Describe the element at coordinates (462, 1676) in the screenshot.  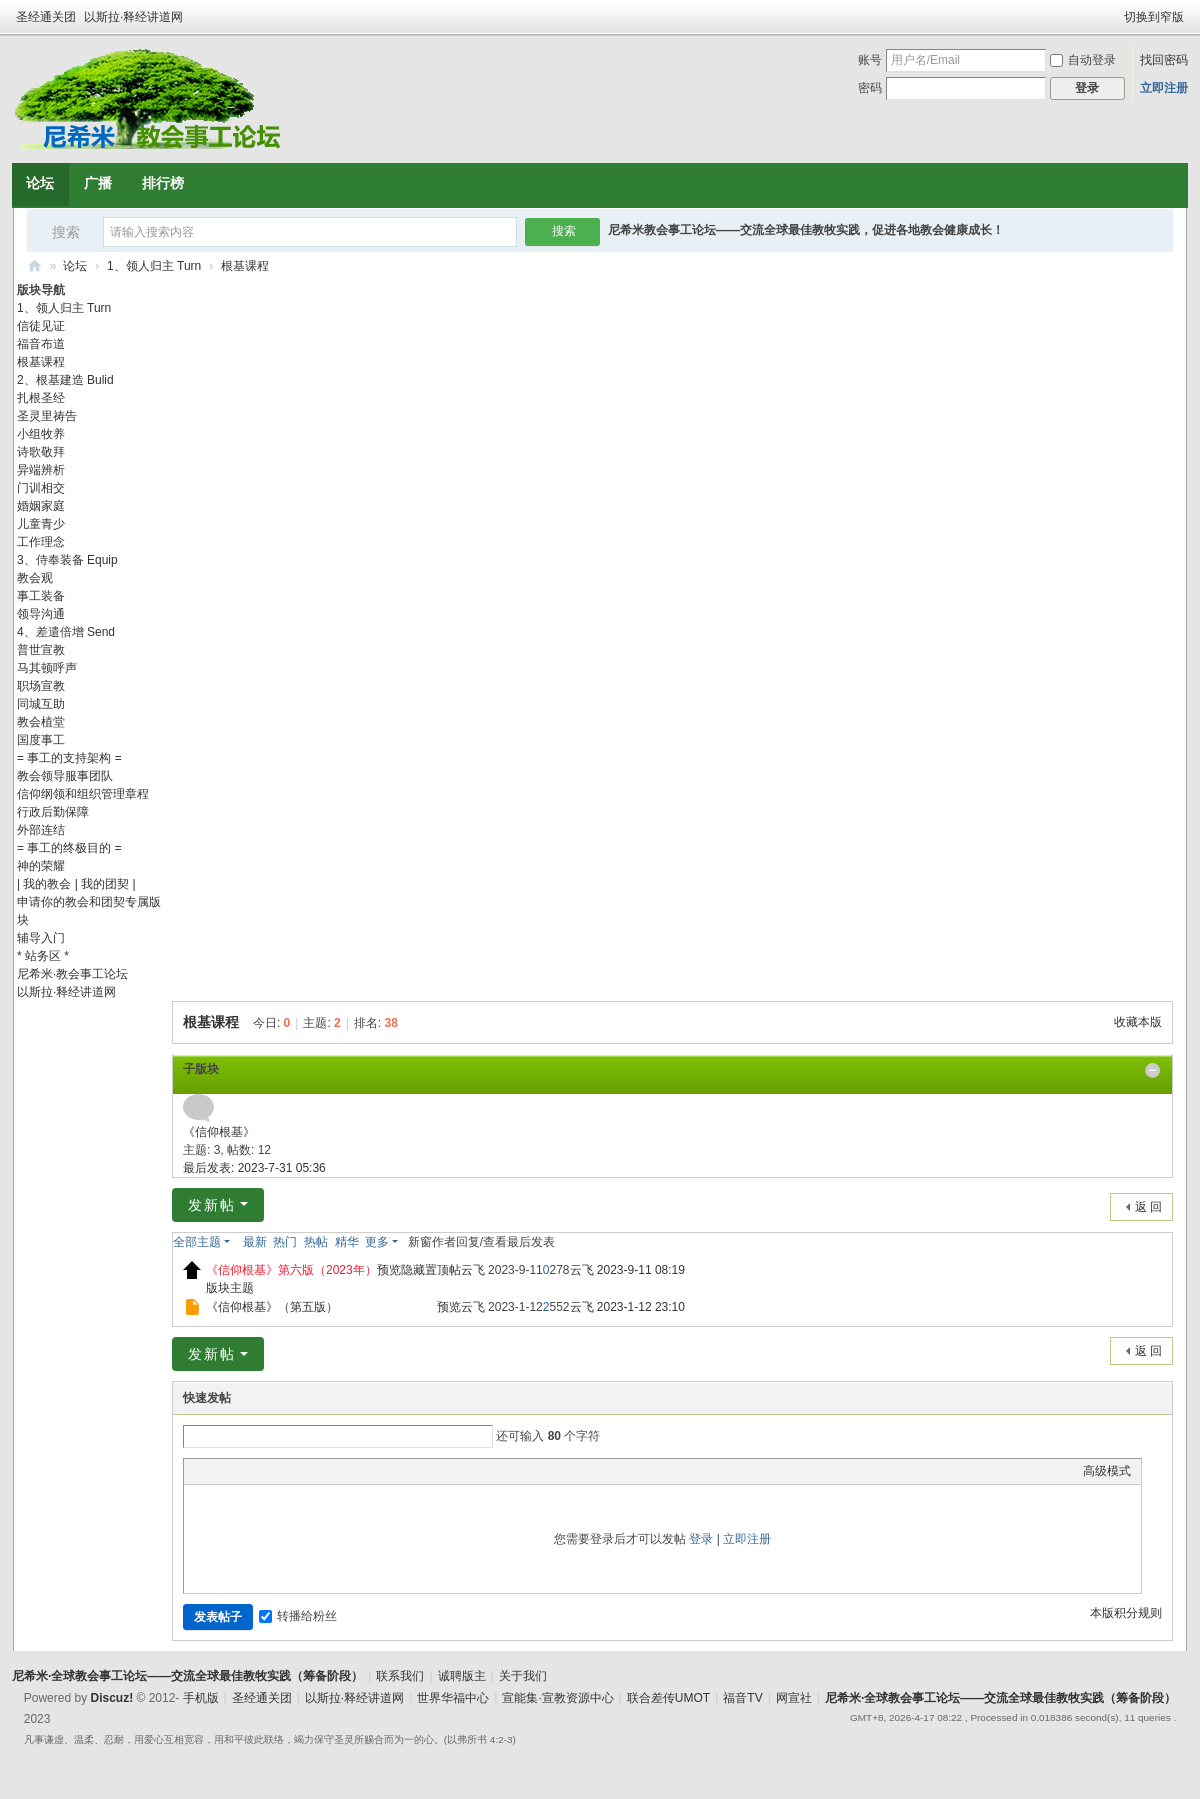
I see `诚聘版主` at that location.